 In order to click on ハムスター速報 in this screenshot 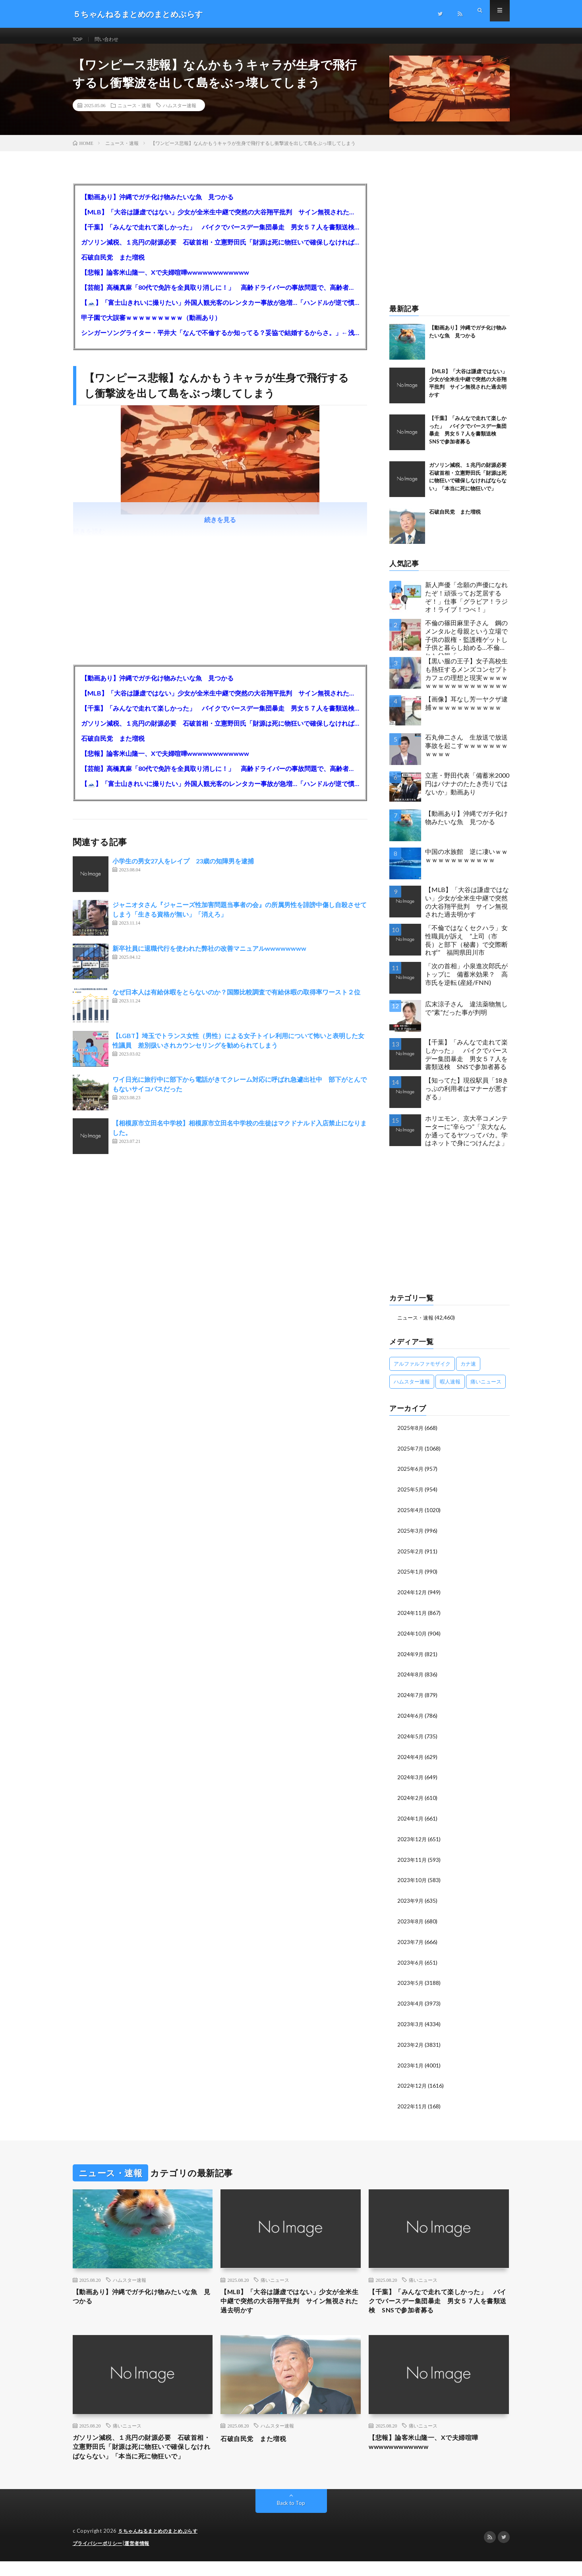, I will do `click(179, 113)`.